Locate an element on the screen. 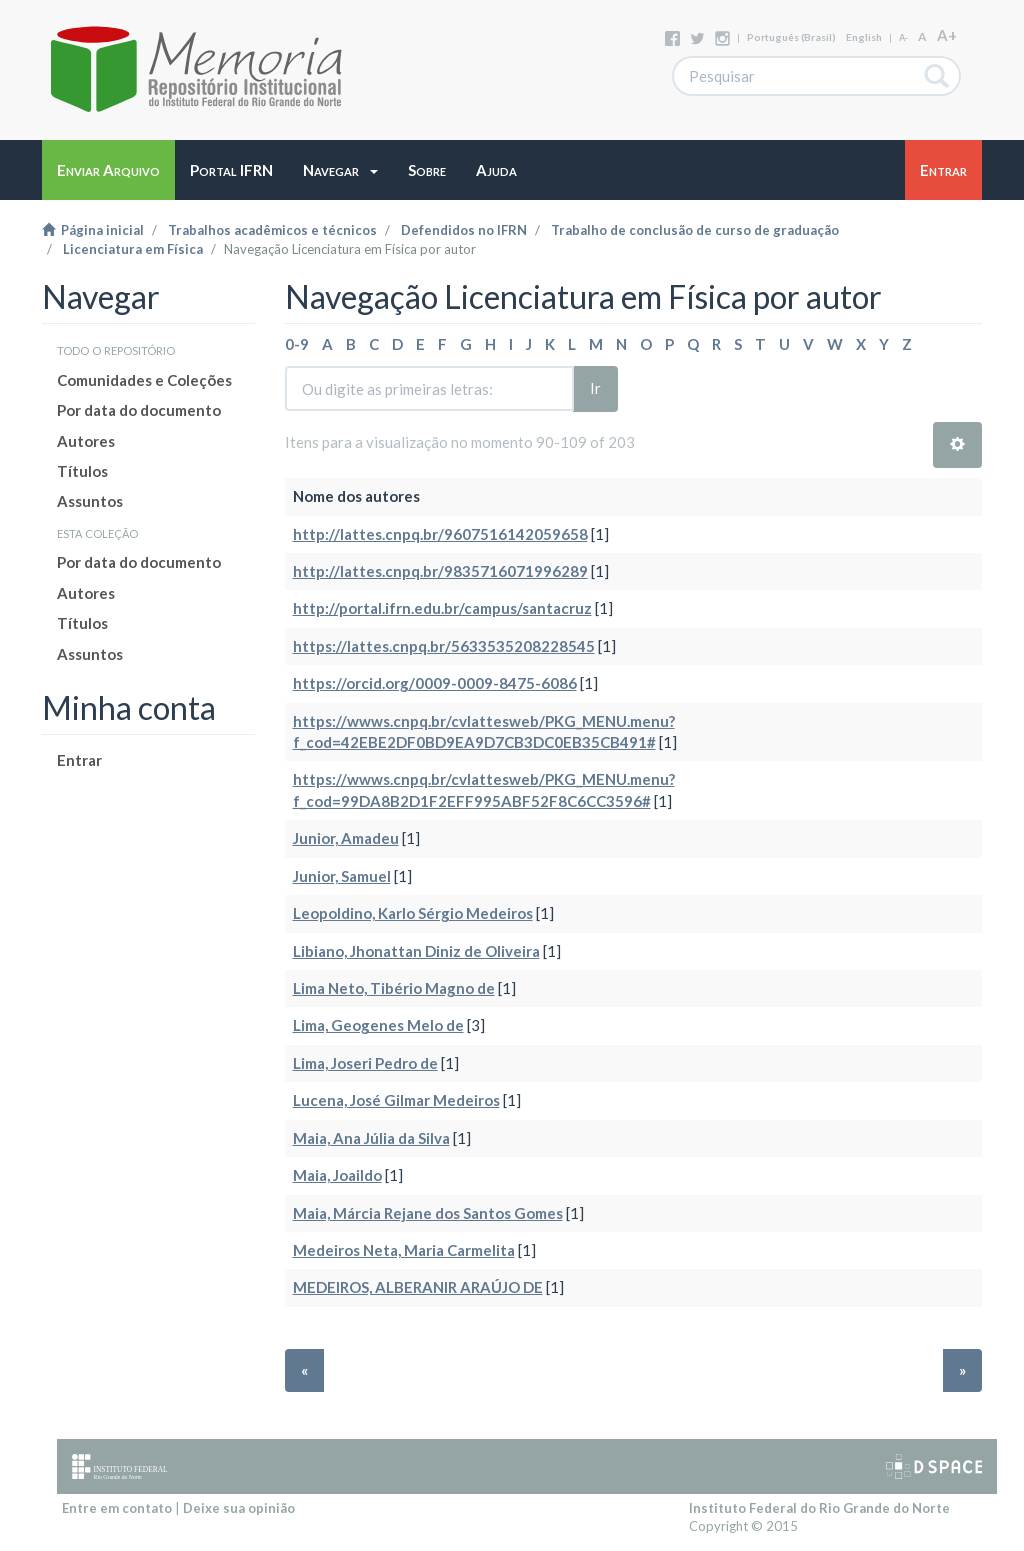 This screenshot has height=1551, width=1024. A- is located at coordinates (903, 37).